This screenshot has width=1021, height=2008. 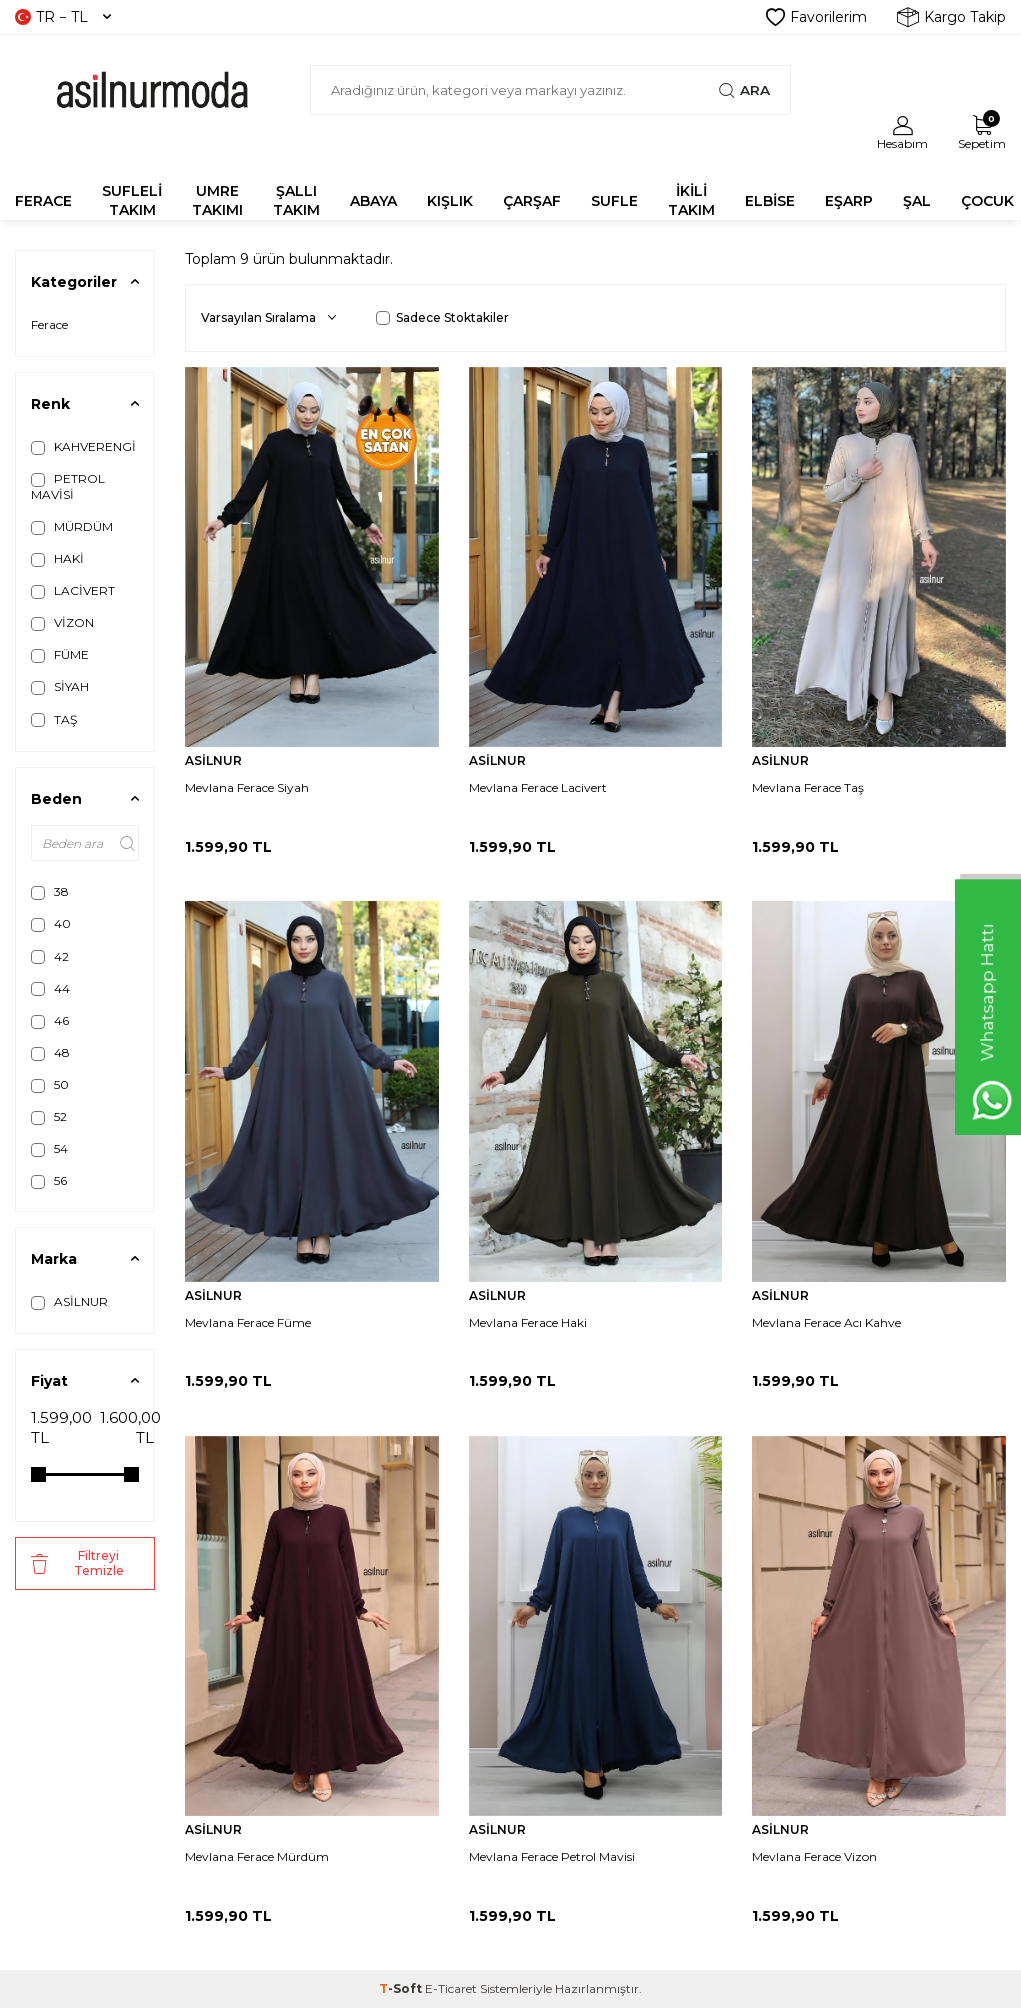 What do you see at coordinates (451, 1988) in the screenshot?
I see `E-Ticaret` at bounding box center [451, 1988].